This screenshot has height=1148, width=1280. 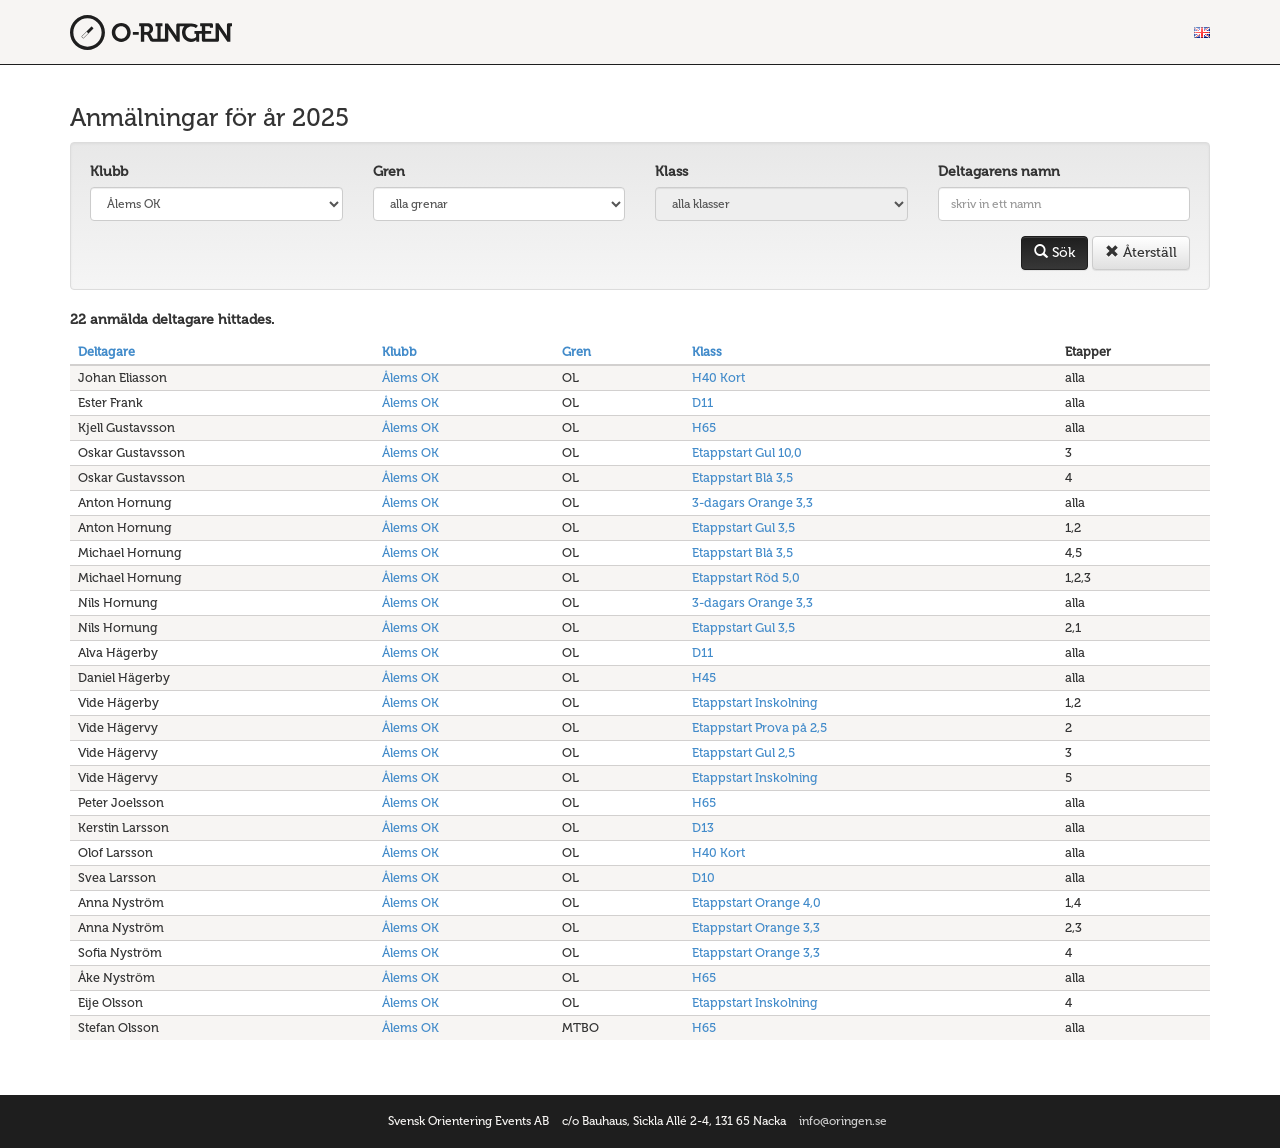 I want to click on Etappstart Inskolning, so click(x=755, y=702).